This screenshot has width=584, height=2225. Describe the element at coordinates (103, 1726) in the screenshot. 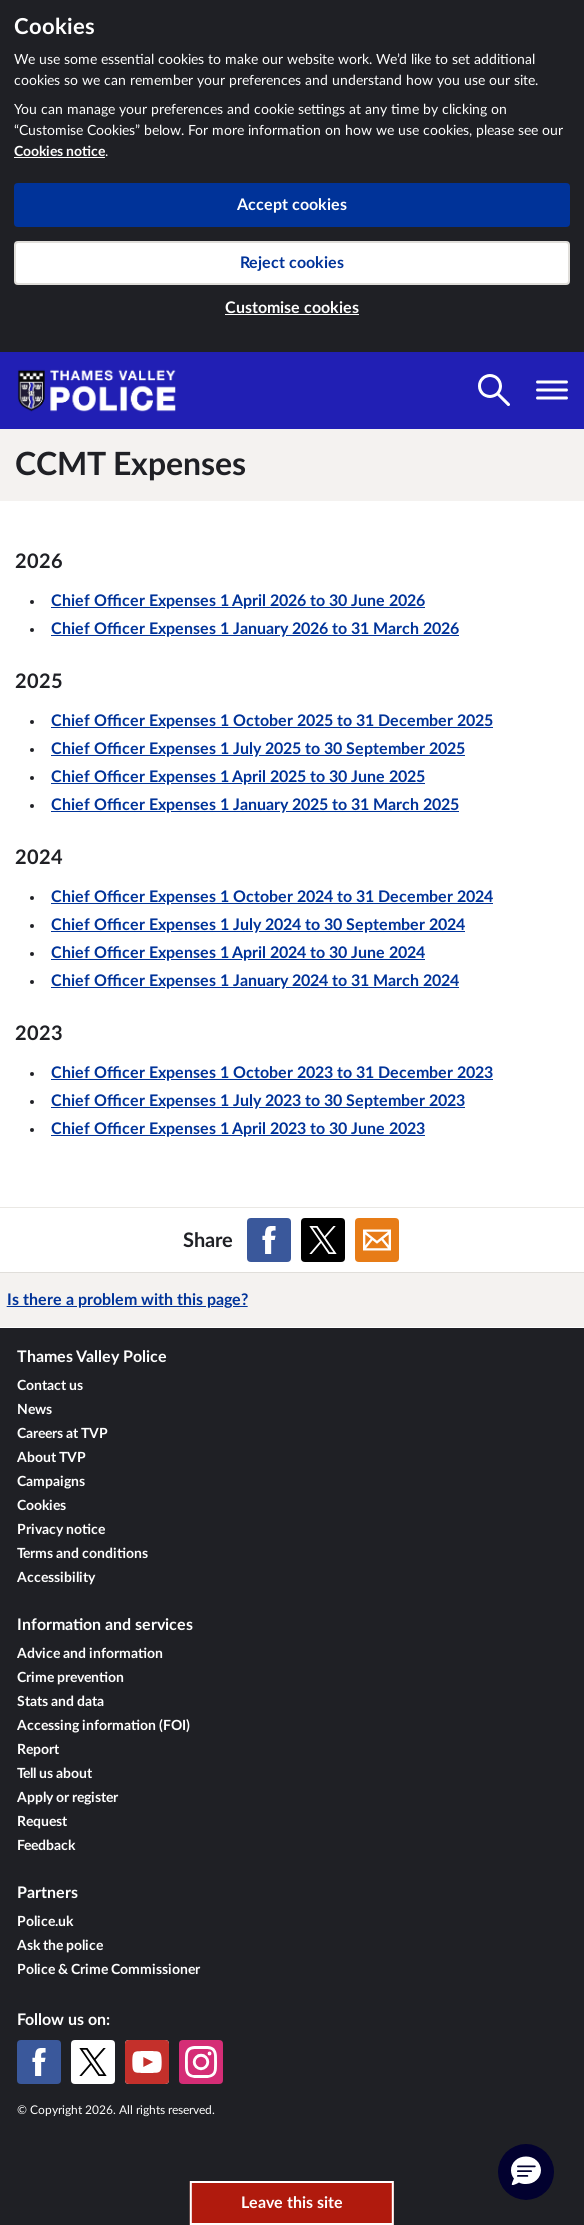

I see `Accessing information (FOI)` at that location.